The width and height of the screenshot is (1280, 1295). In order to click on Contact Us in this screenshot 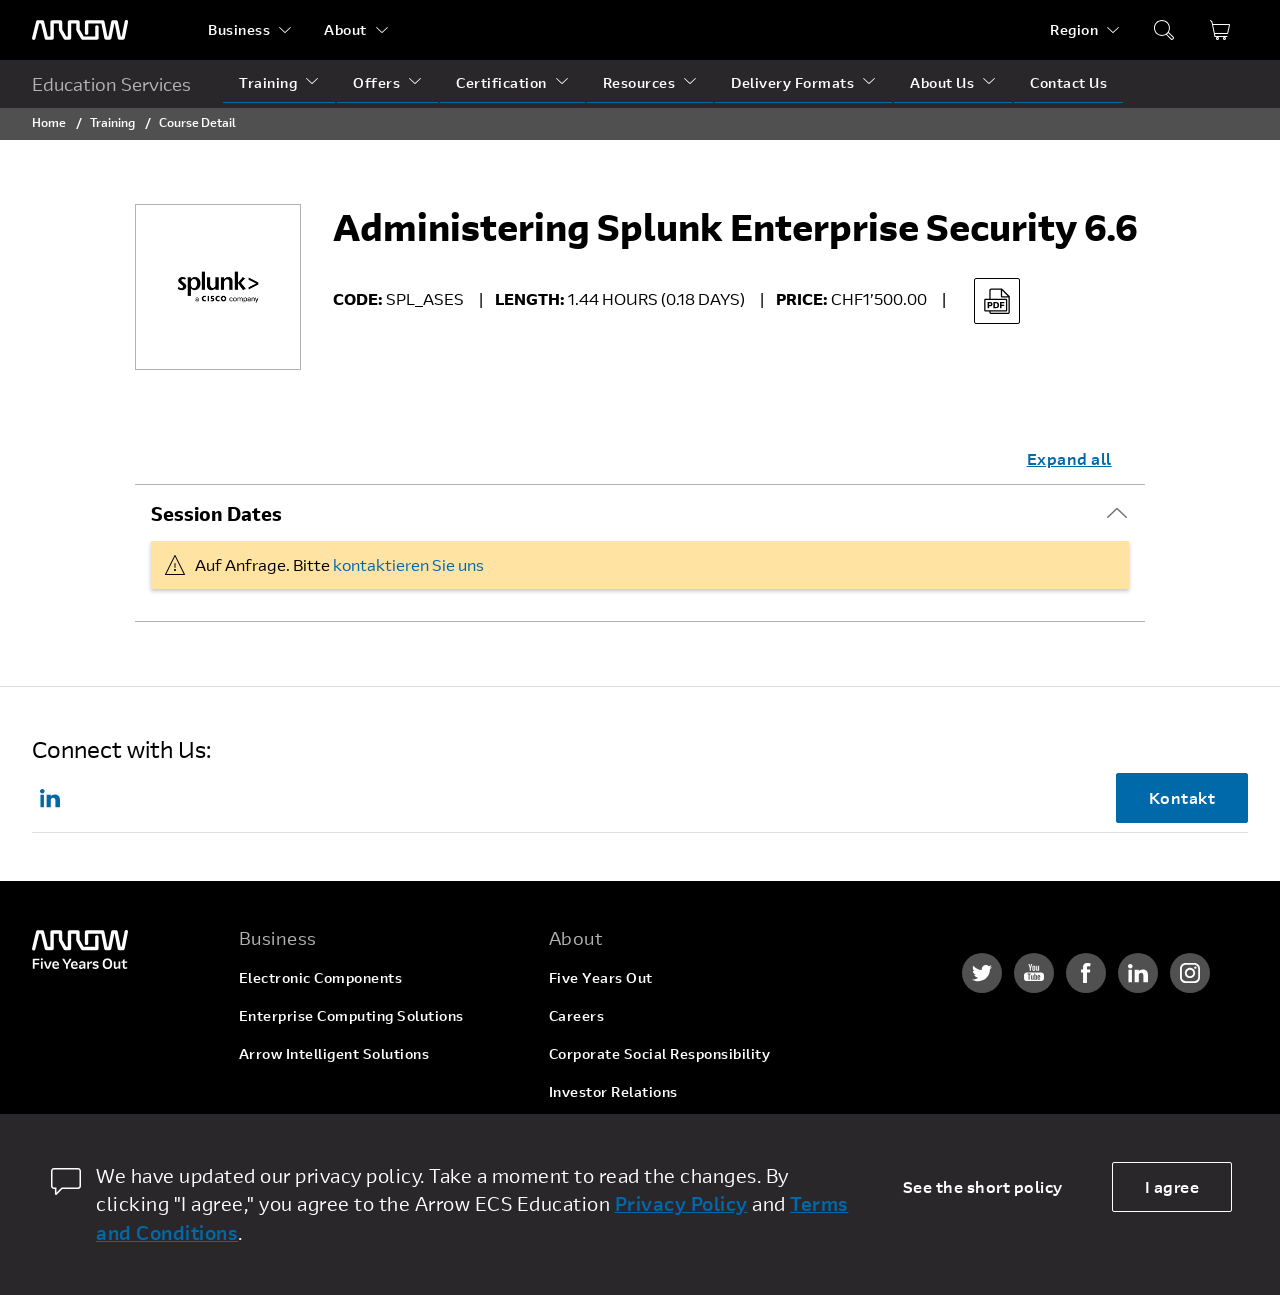, I will do `click(1068, 82)`.